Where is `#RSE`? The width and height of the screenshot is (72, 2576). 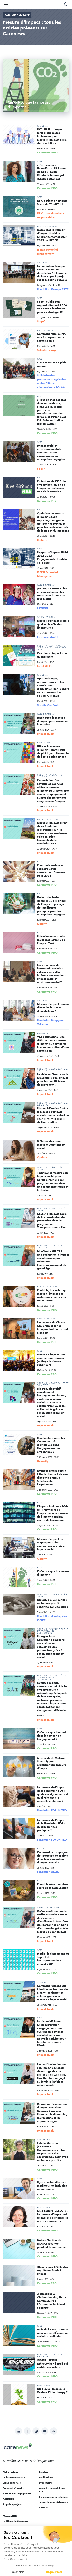 #RSE is located at coordinates (39, 161).